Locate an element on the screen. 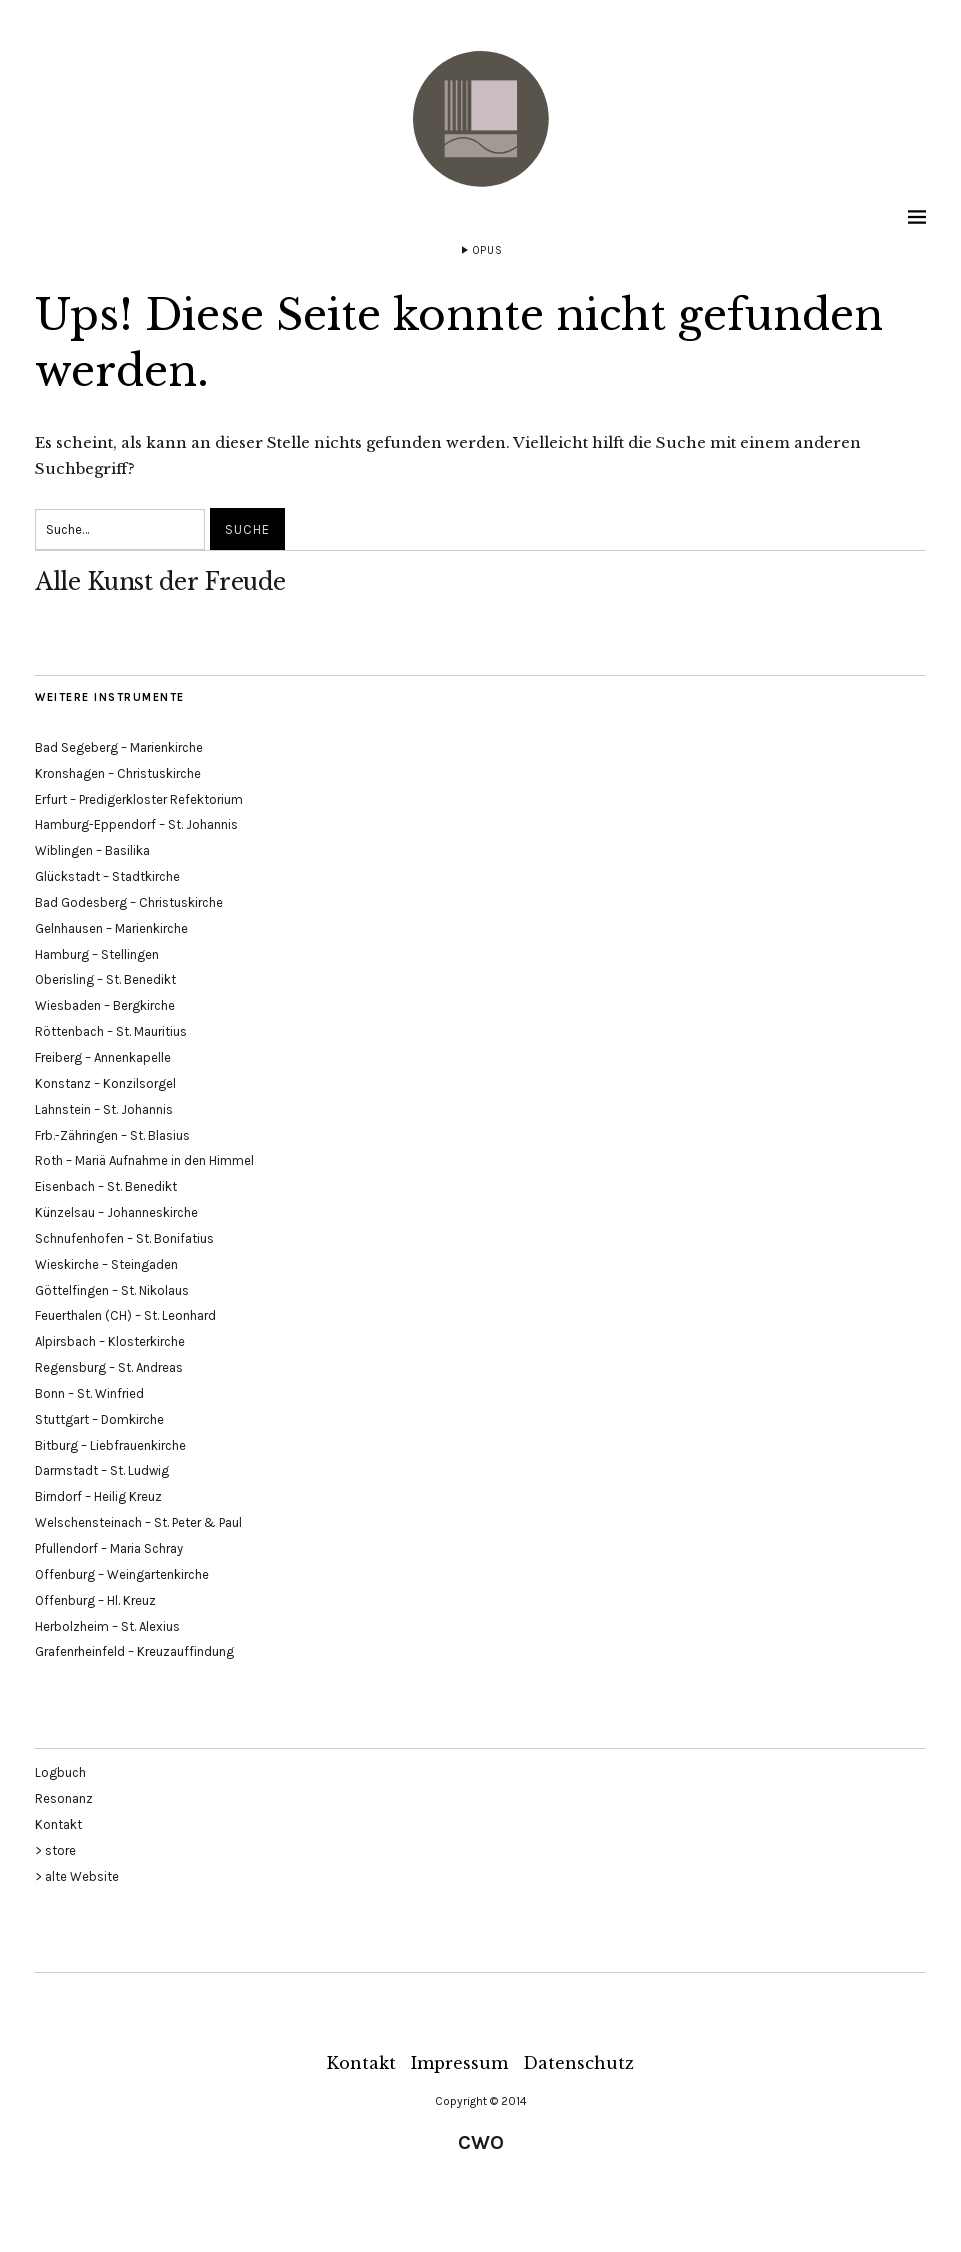 The height and width of the screenshot is (2252, 961). Darmstadt – St. Ludwig is located at coordinates (102, 1470).